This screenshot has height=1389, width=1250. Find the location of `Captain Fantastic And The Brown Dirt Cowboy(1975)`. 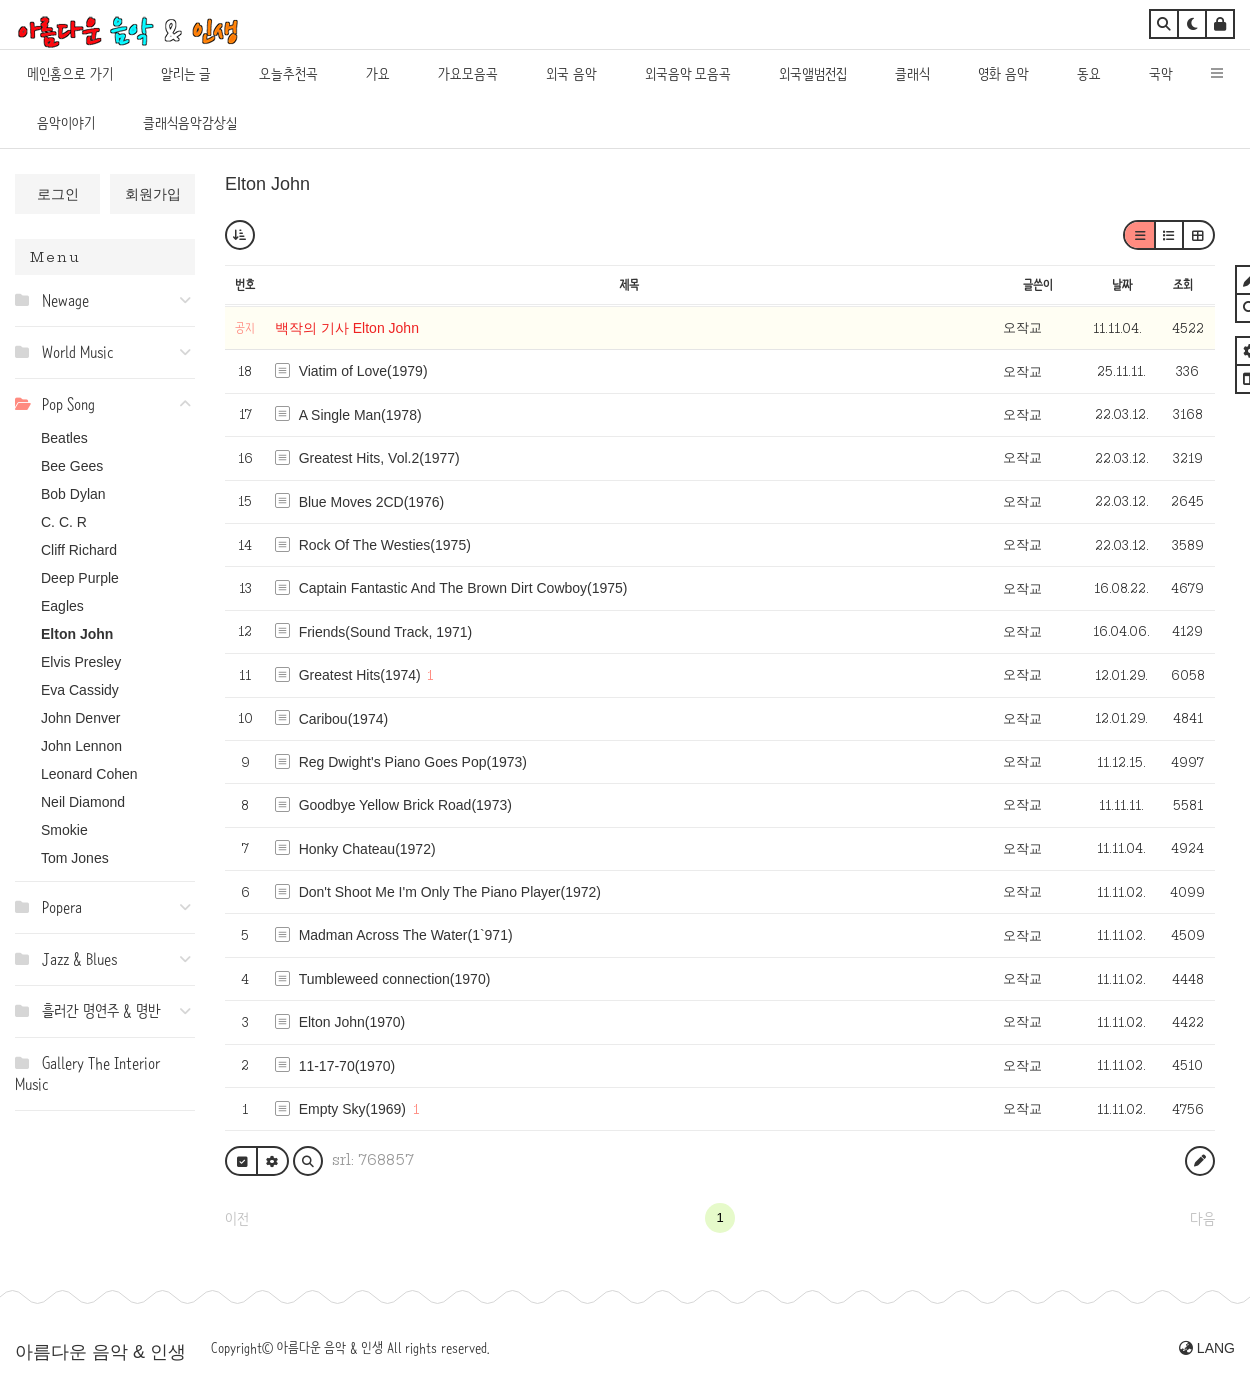

Captain Fantastic And The Brown Dirt Cowboy(1975) is located at coordinates (463, 588).